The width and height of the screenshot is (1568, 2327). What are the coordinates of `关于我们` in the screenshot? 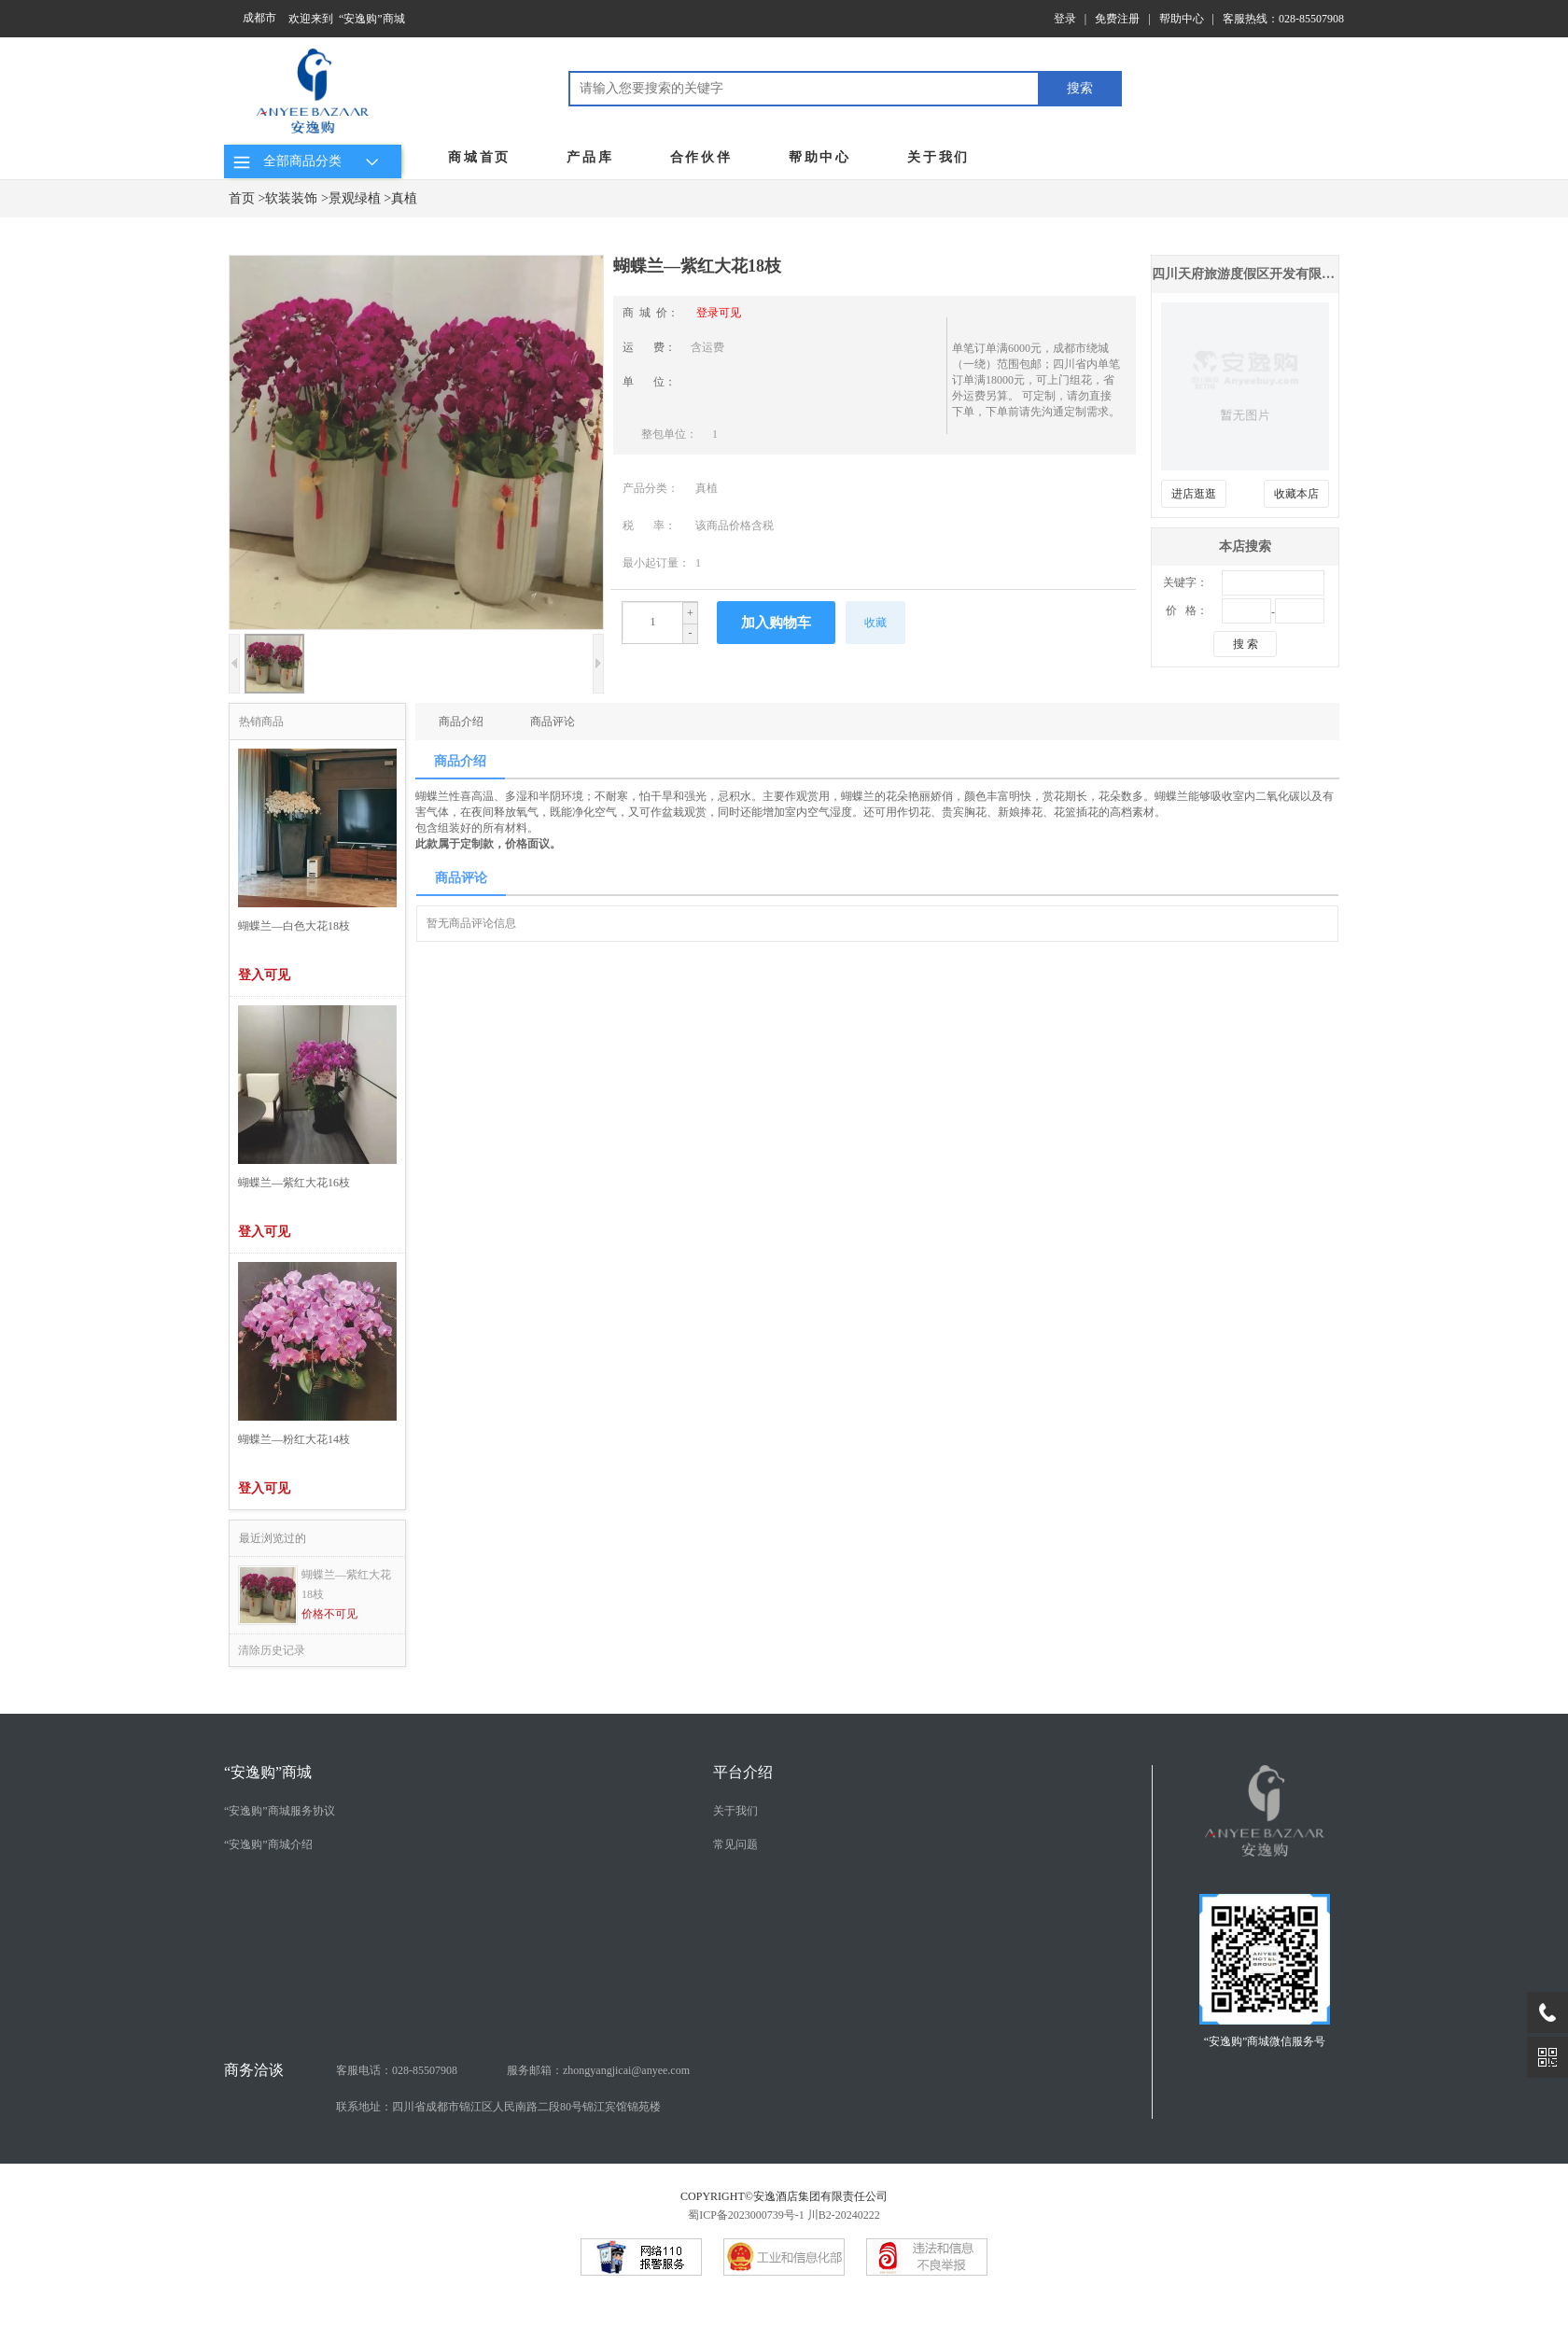 It's located at (938, 157).